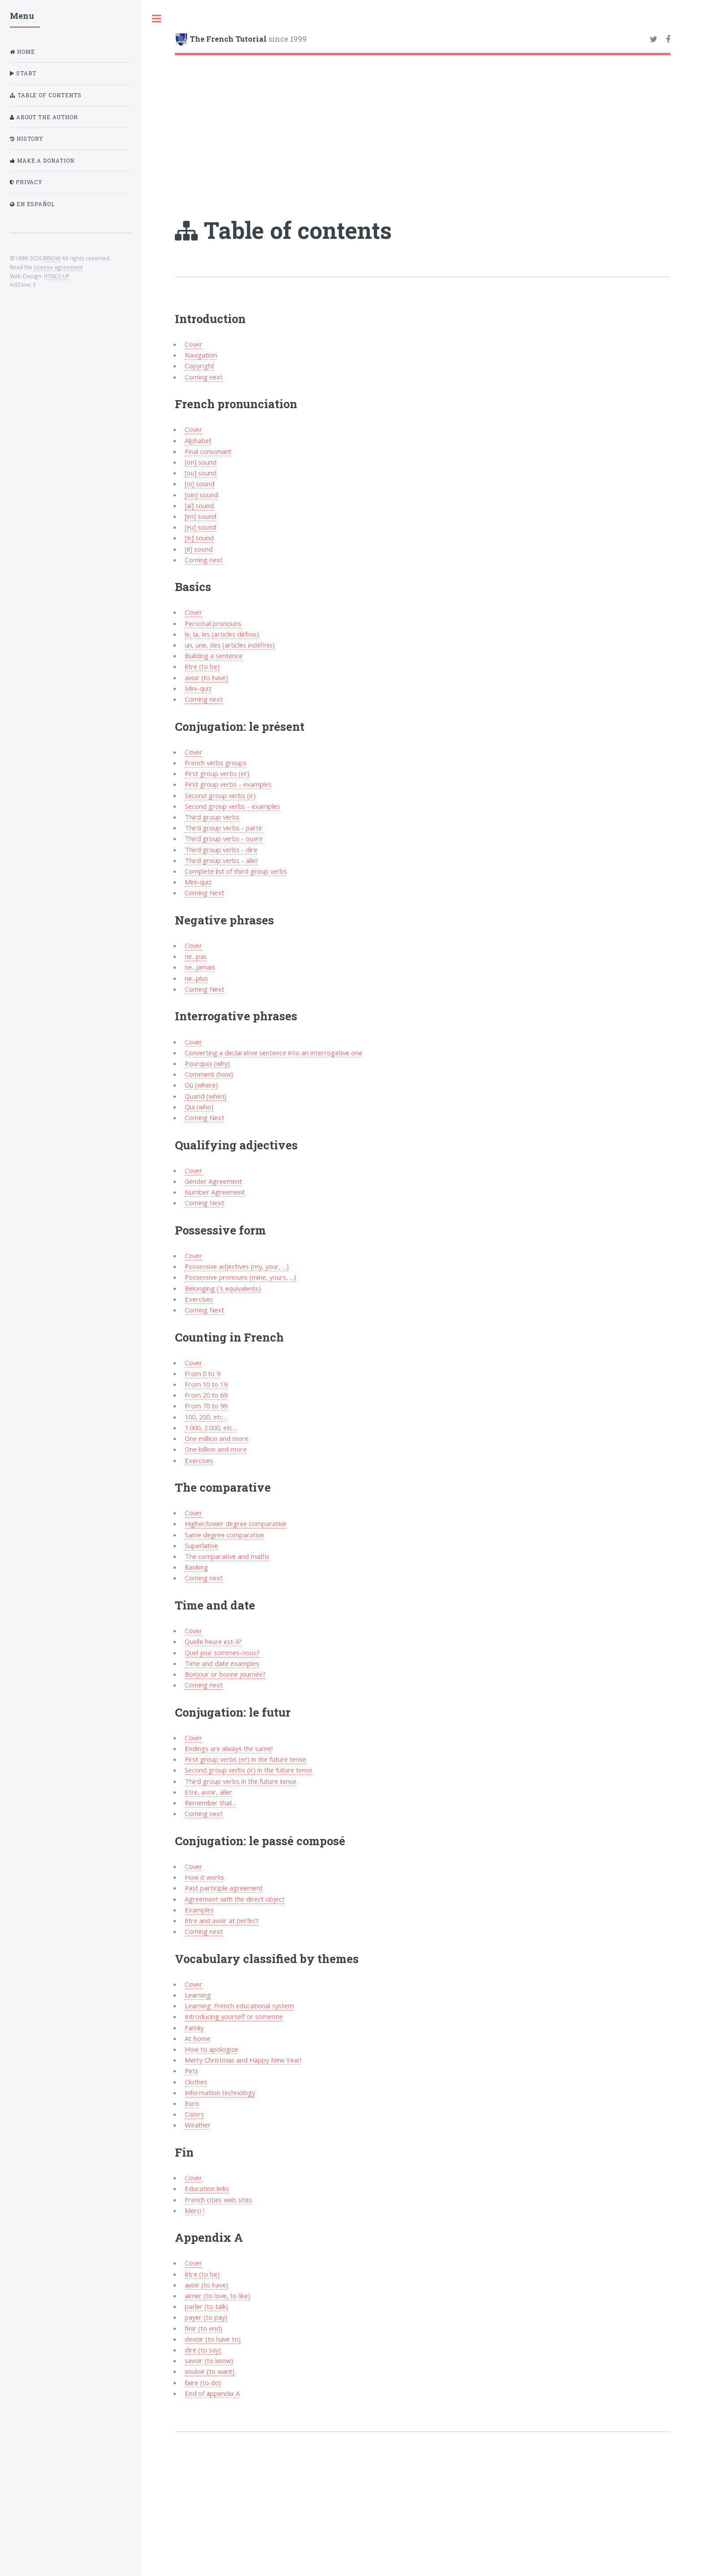 This screenshot has width=703, height=2576. What do you see at coordinates (236, 871) in the screenshot?
I see `Complete list of third group verbs` at bounding box center [236, 871].